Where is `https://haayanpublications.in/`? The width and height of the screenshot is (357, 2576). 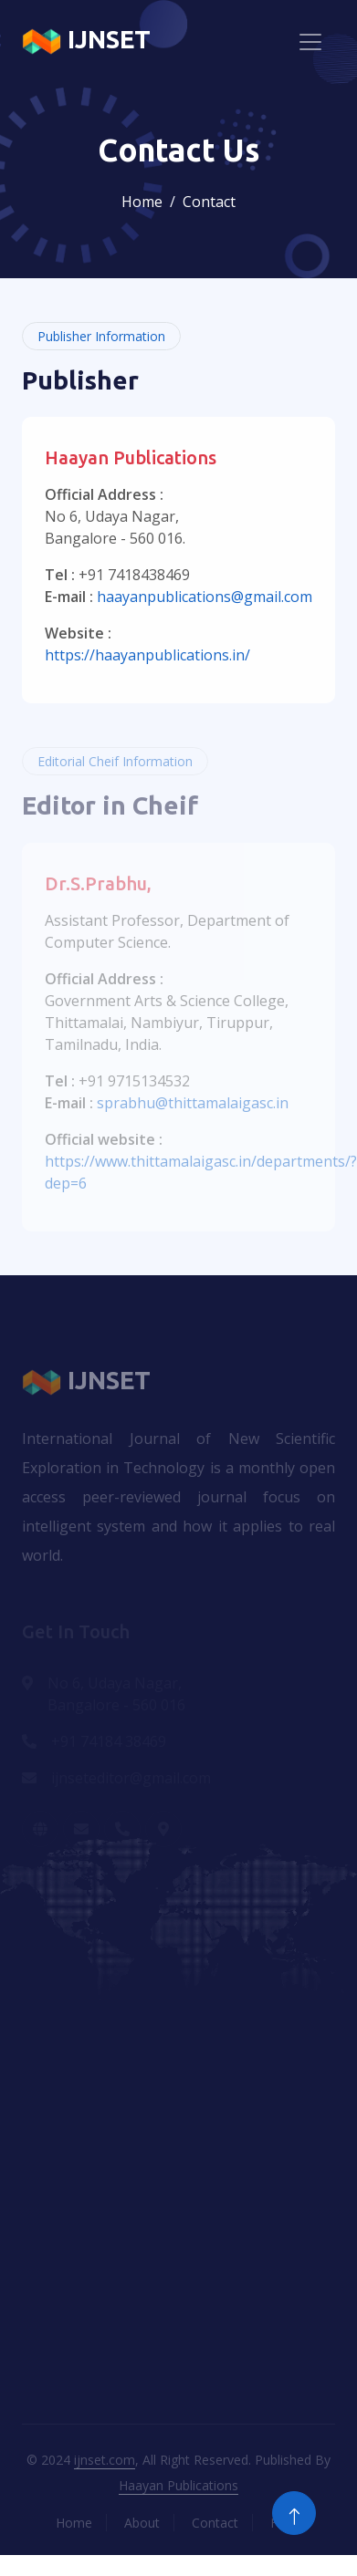
https://haayanpublications.in/ is located at coordinates (147, 655).